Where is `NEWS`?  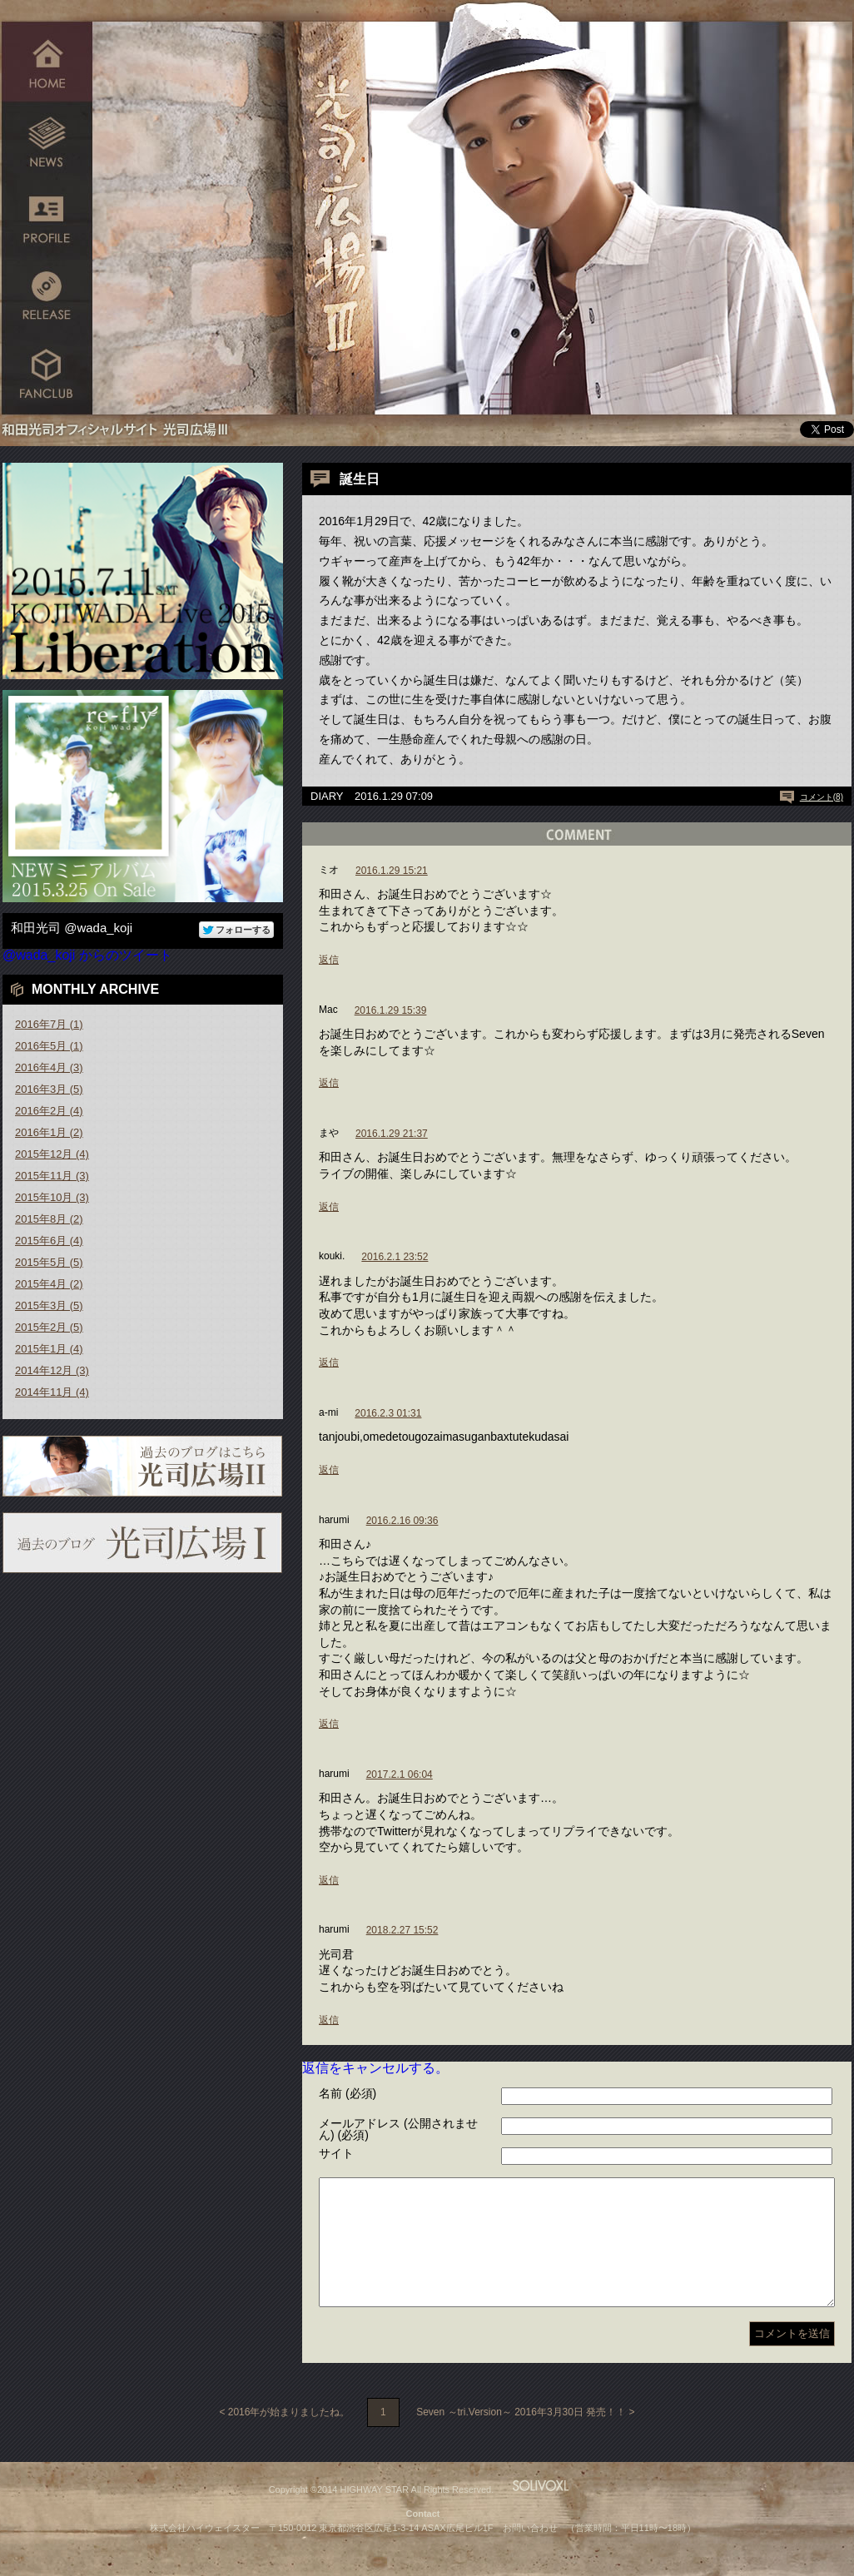 NEWS is located at coordinates (47, 139).